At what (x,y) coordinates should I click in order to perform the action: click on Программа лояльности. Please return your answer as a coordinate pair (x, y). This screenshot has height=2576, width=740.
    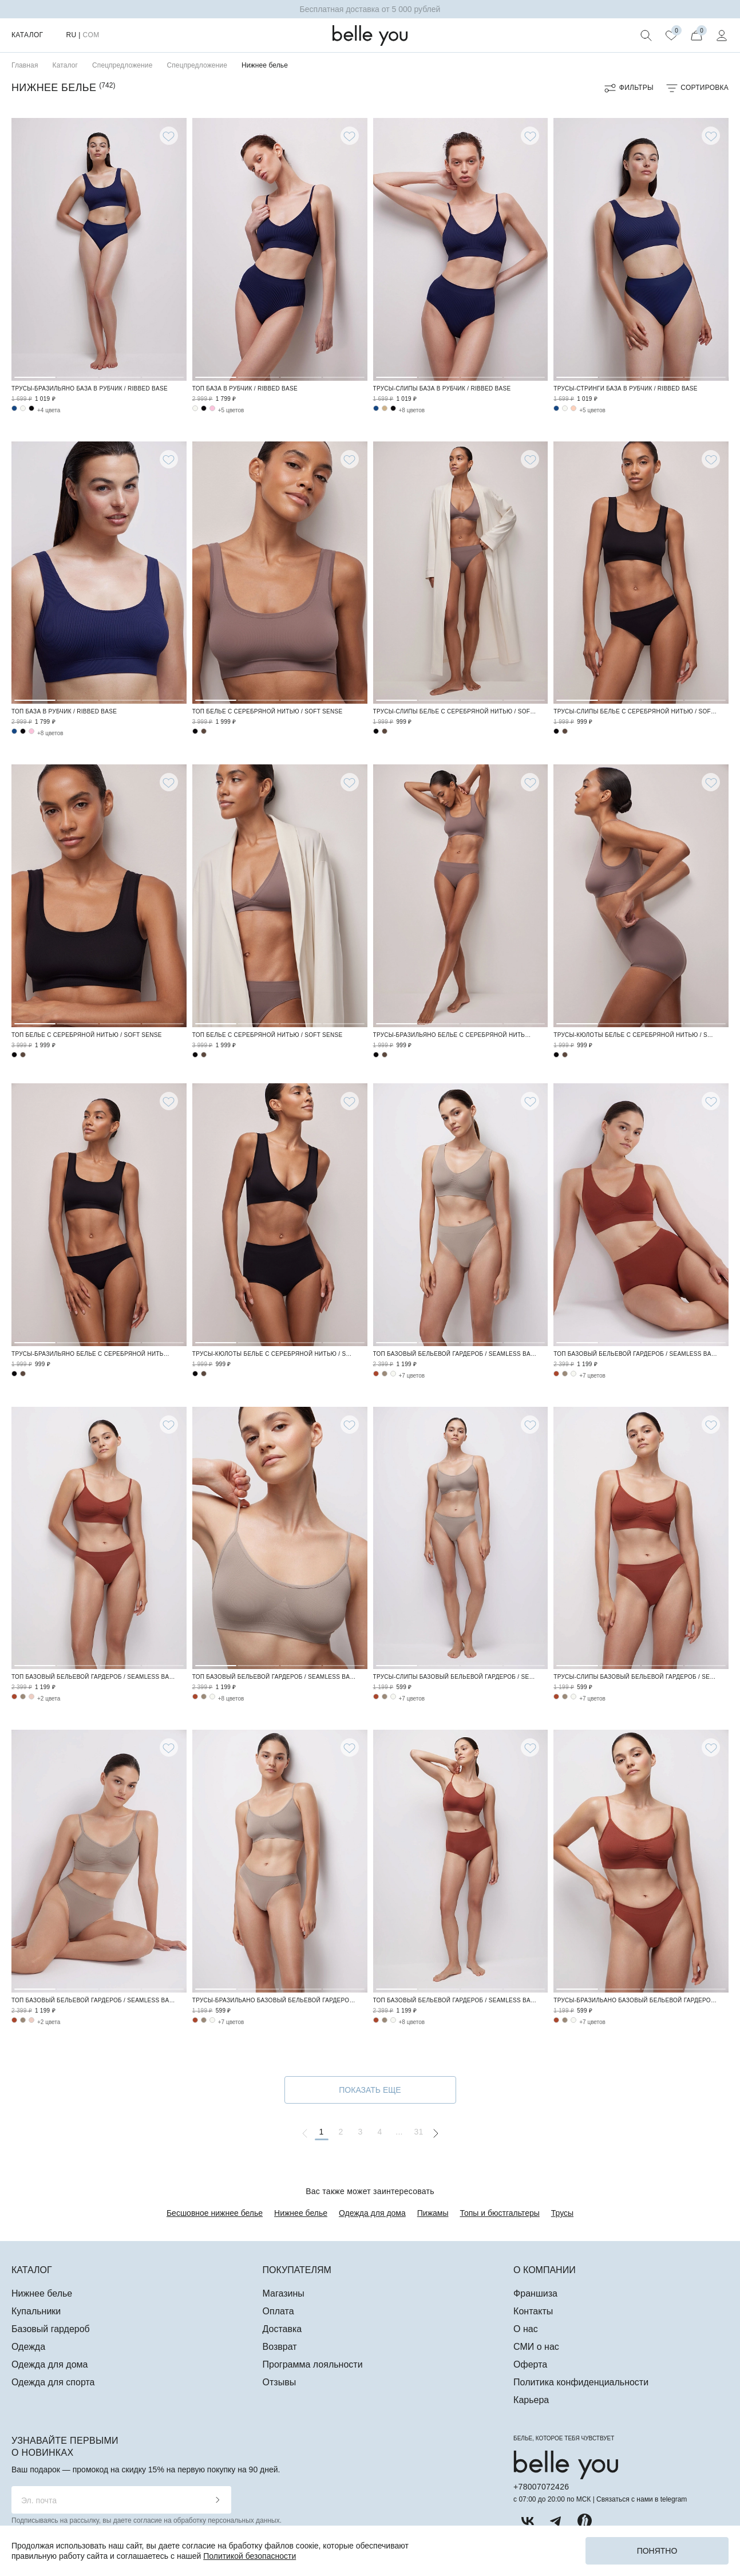
    Looking at the image, I should click on (313, 2364).